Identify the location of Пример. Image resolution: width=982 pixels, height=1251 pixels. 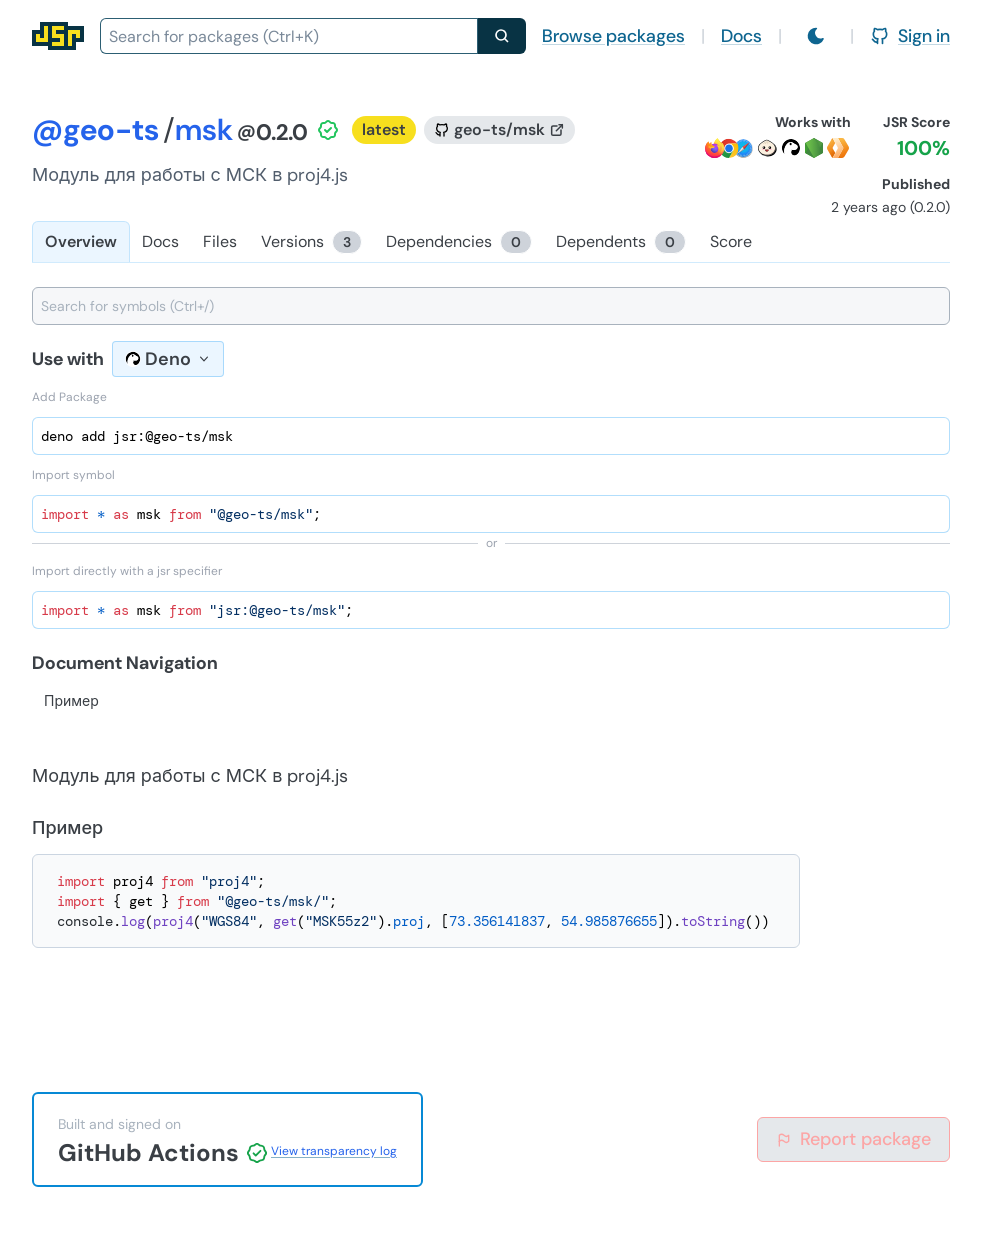
(71, 701).